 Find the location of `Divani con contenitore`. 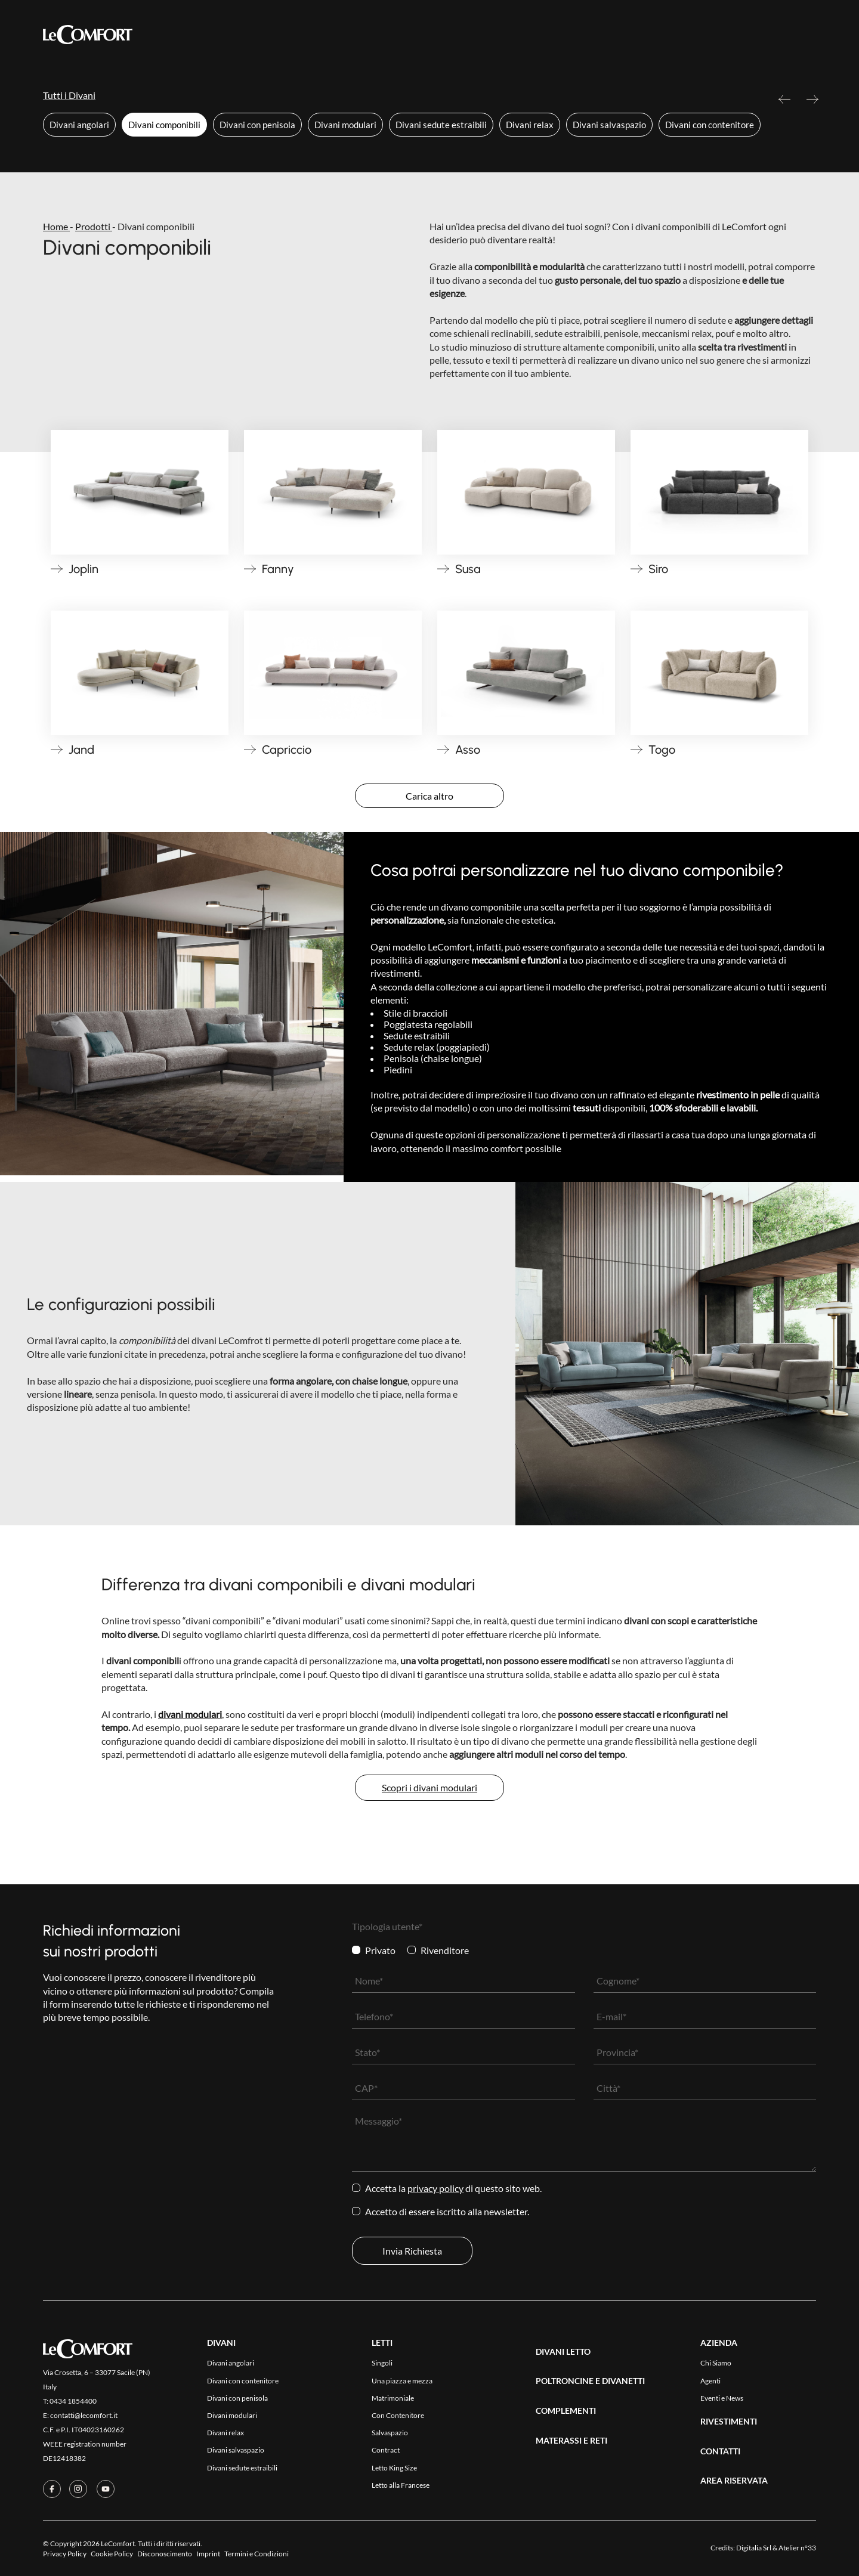

Divani con contenitore is located at coordinates (709, 124).